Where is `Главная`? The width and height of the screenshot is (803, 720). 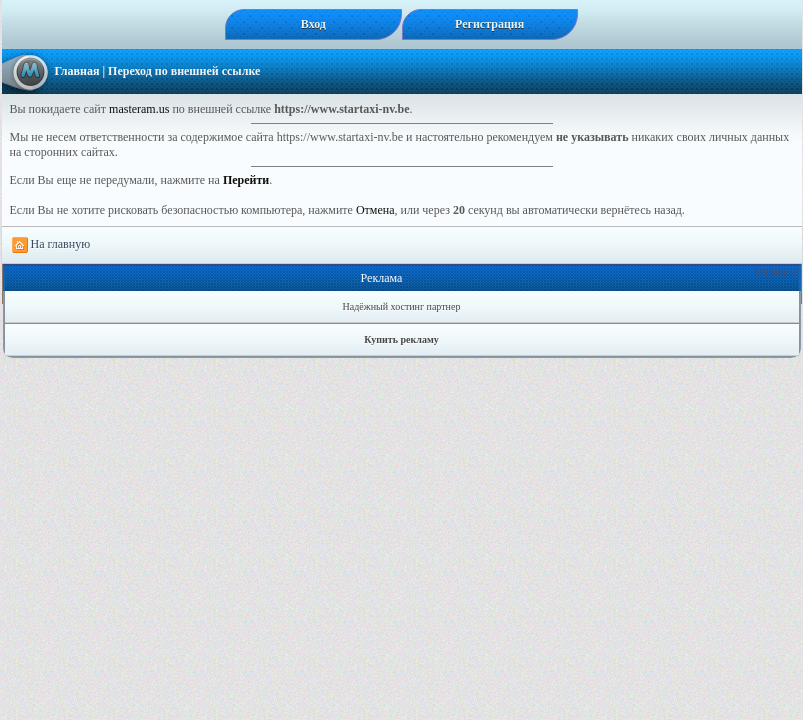 Главная is located at coordinates (77, 71).